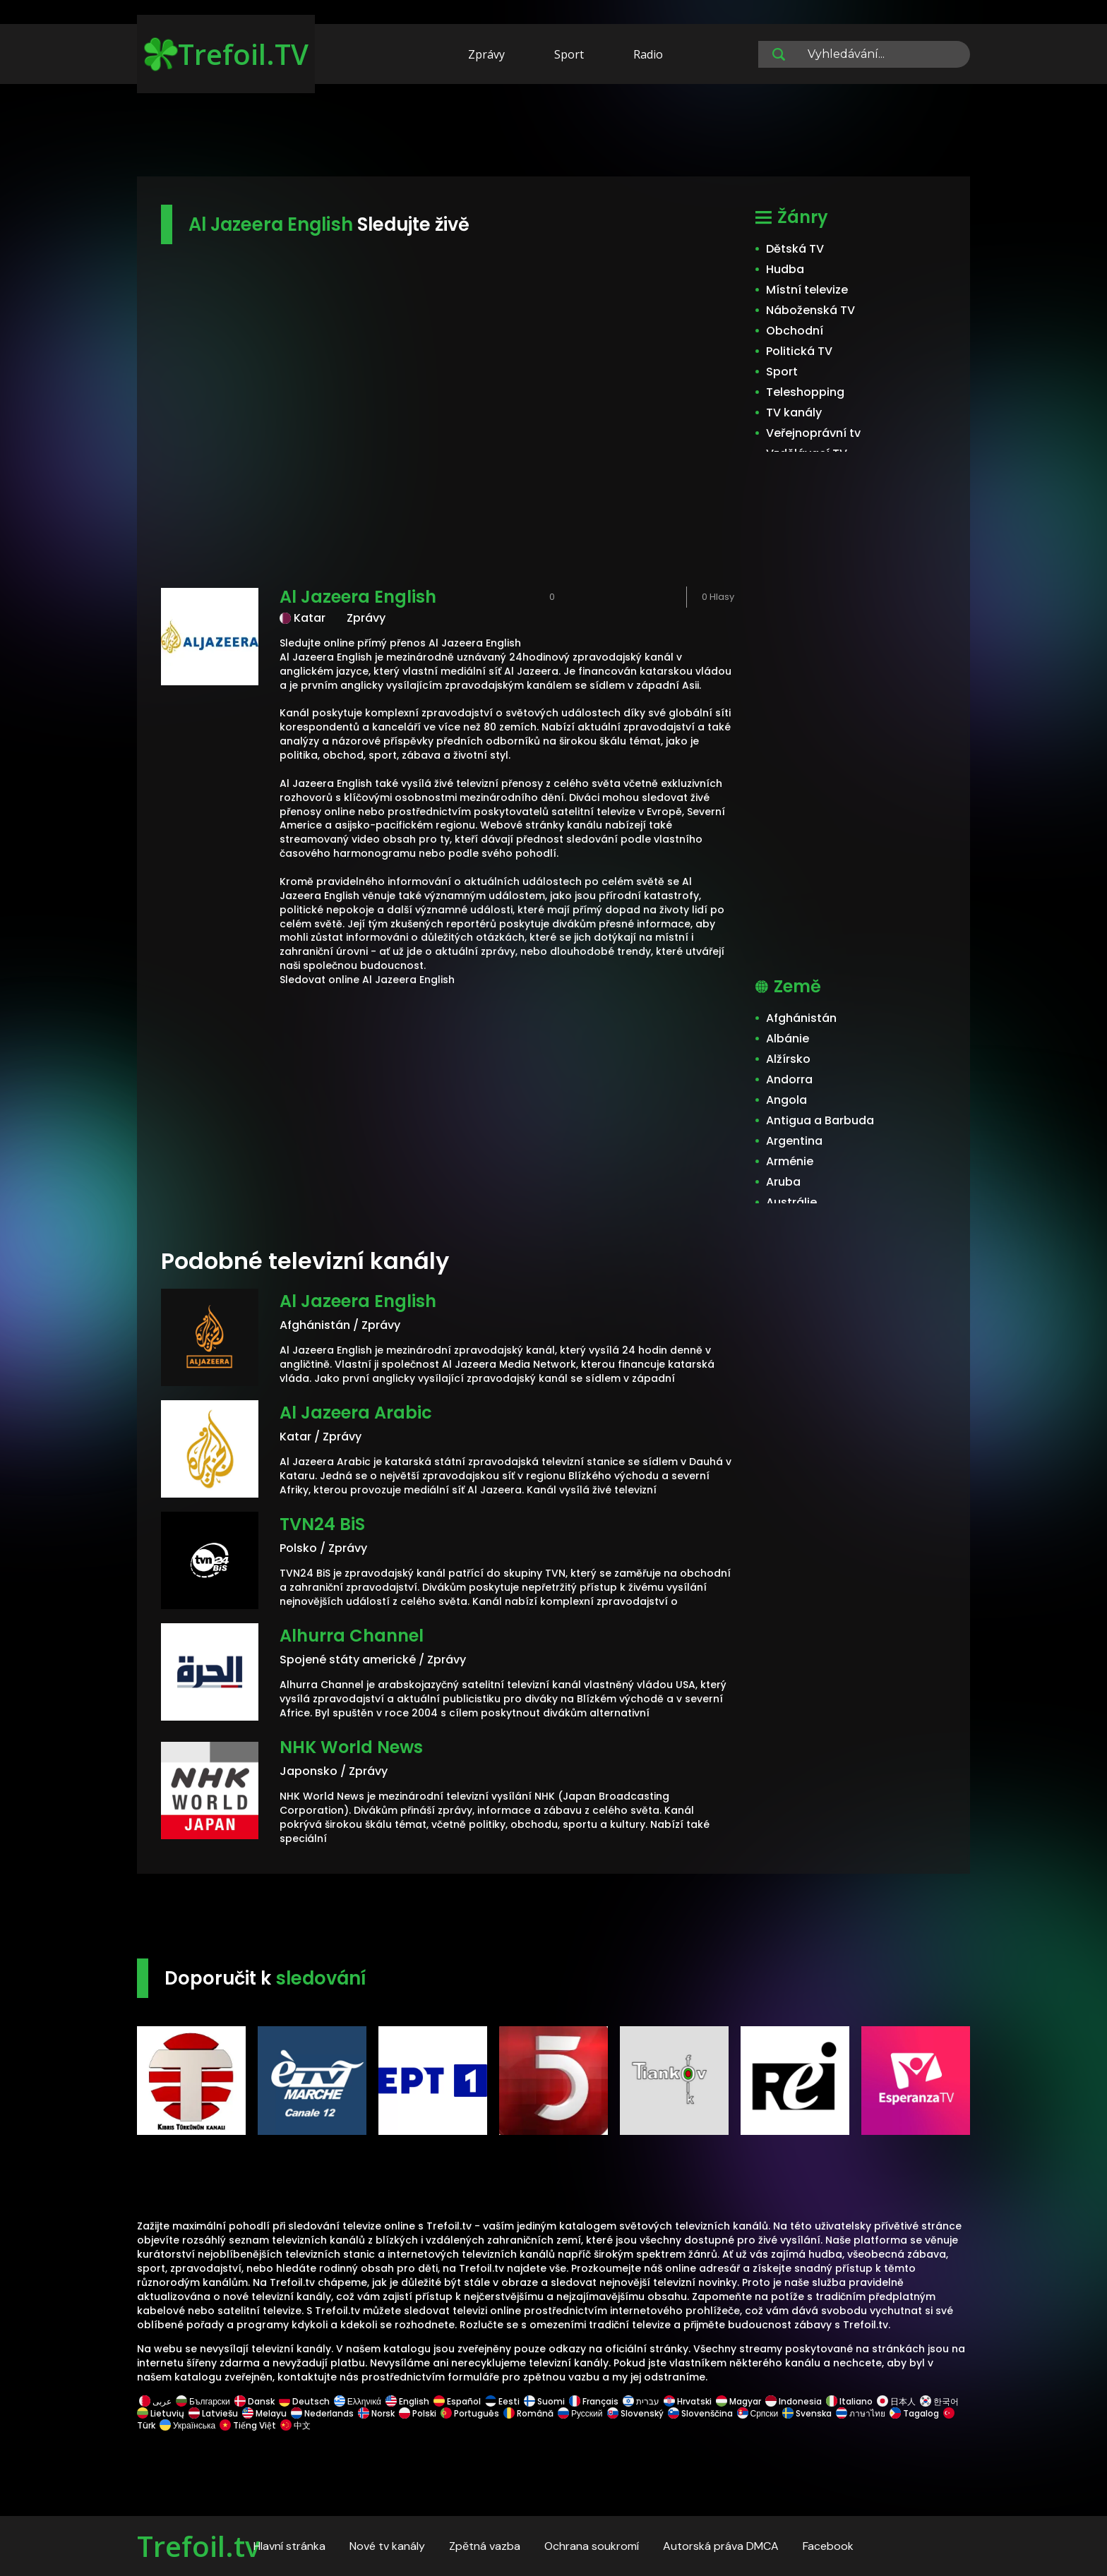 This screenshot has width=1107, height=2576. Describe the element at coordinates (641, 2401) in the screenshot. I see `עברית` at that location.